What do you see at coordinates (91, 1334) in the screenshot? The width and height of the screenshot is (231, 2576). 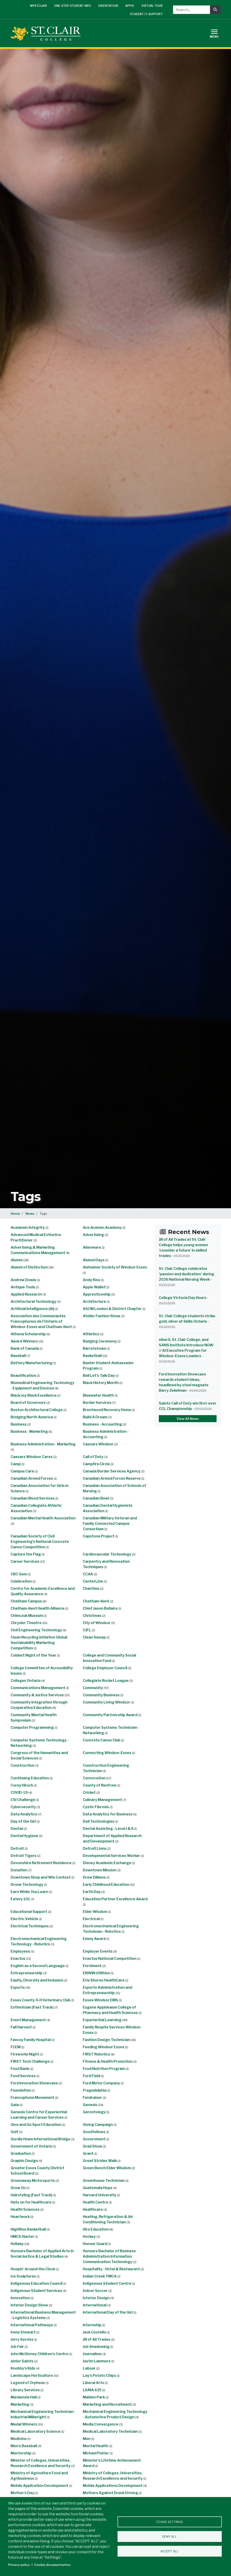 I see `Athletics` at bounding box center [91, 1334].